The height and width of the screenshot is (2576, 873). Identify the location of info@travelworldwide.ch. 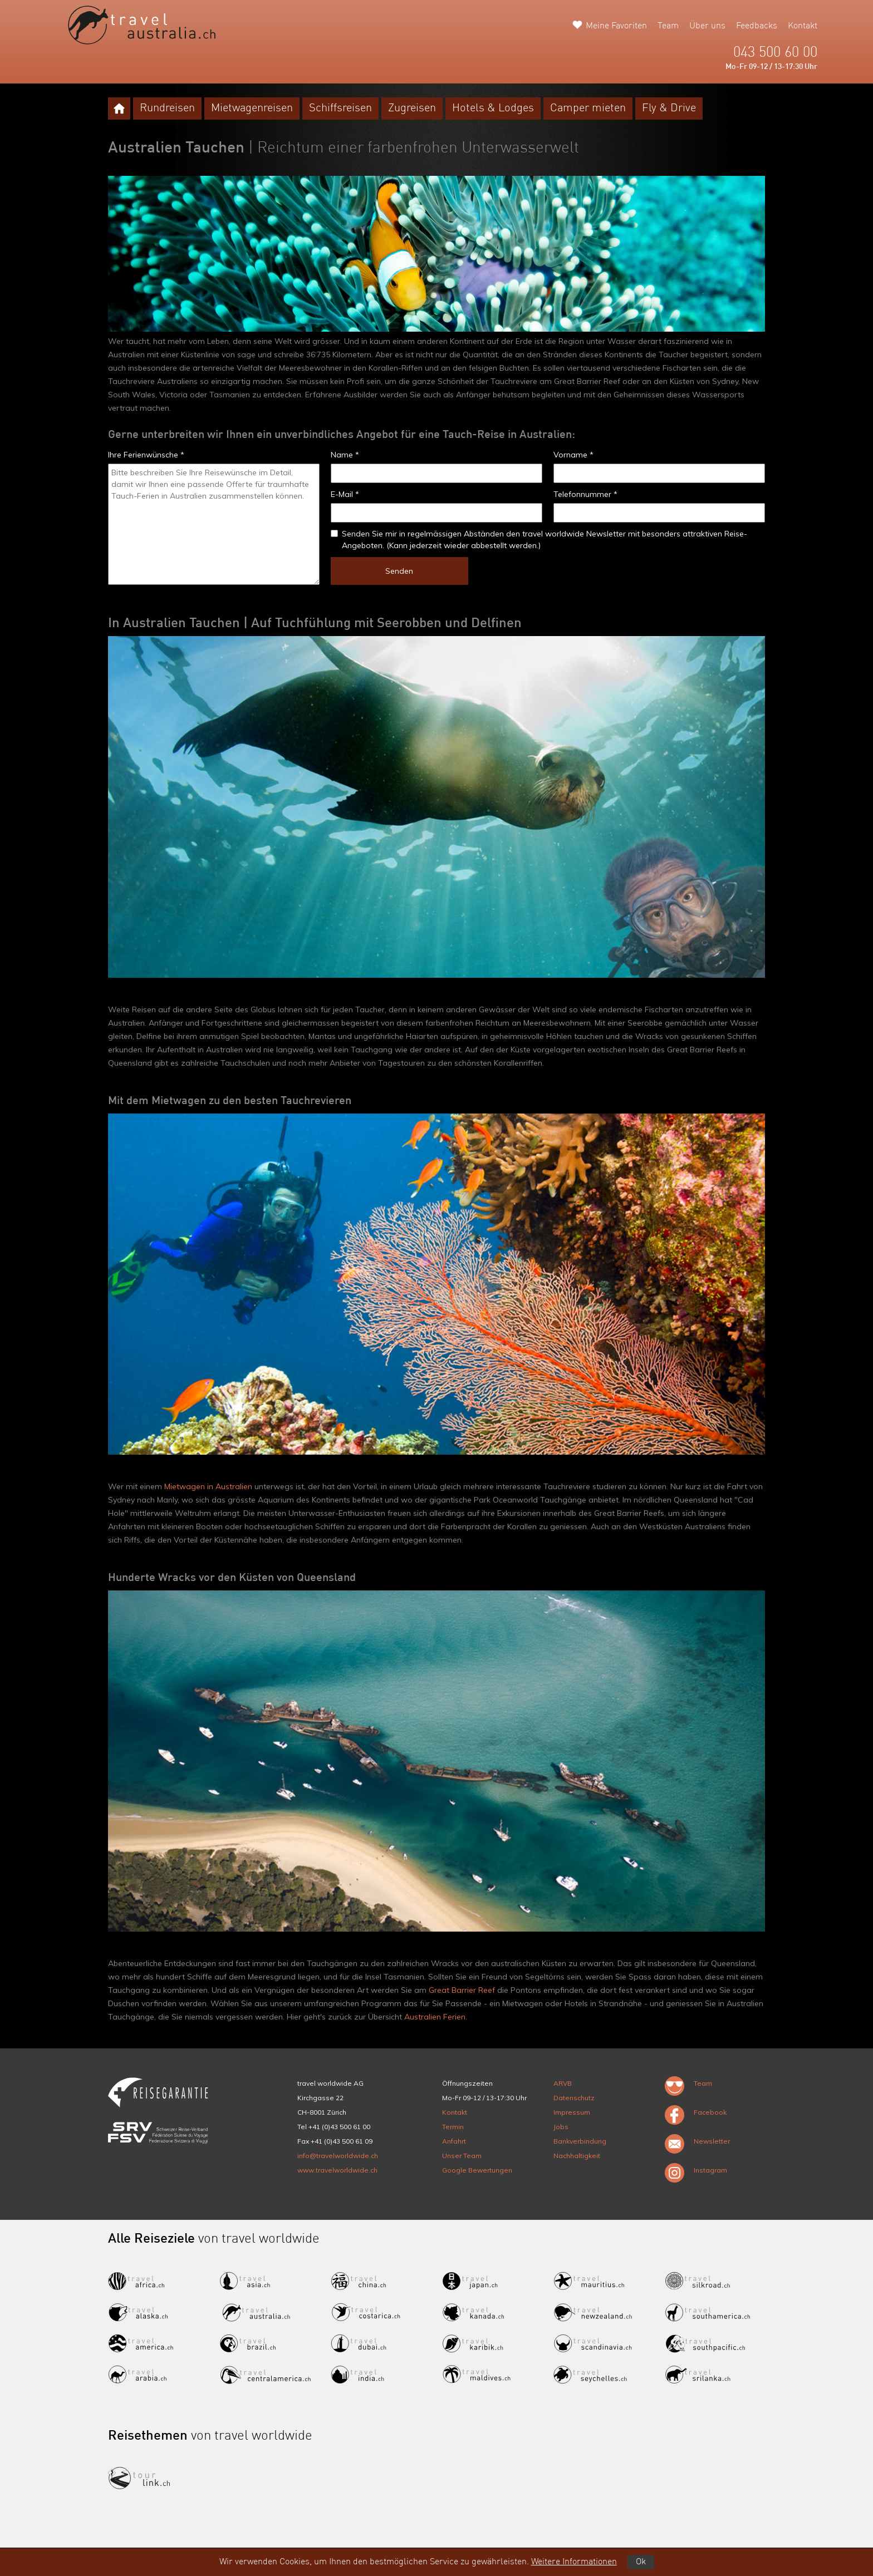
(337, 2155).